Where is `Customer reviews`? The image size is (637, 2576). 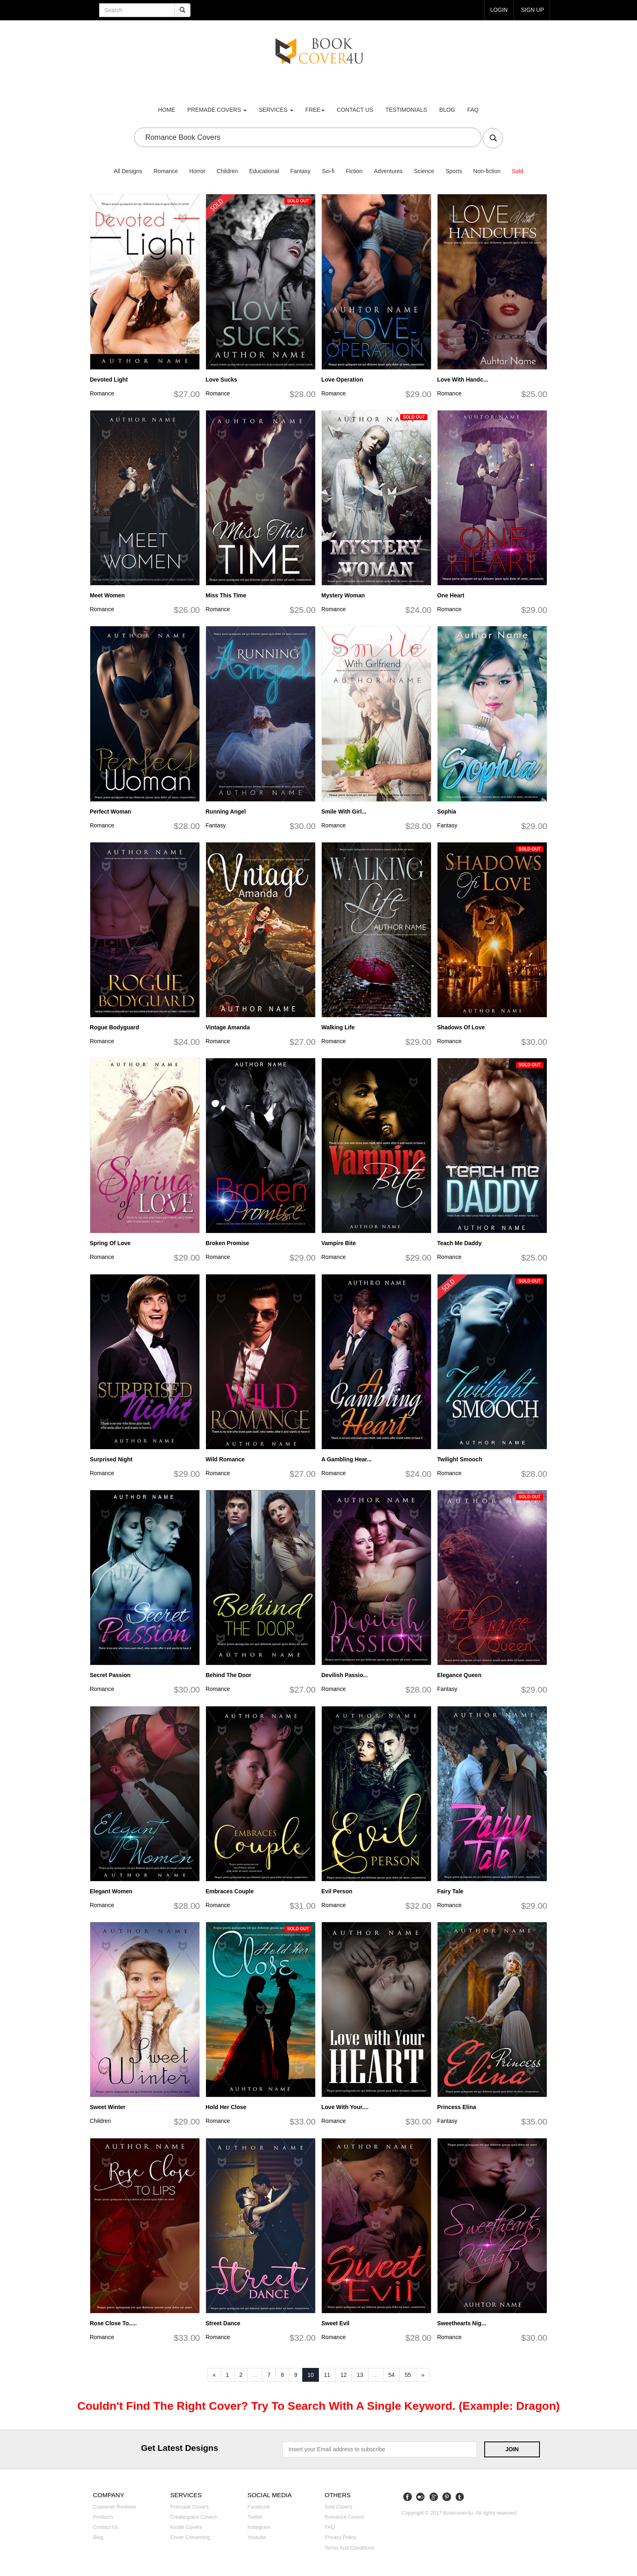
Customer reviews is located at coordinates (114, 2507).